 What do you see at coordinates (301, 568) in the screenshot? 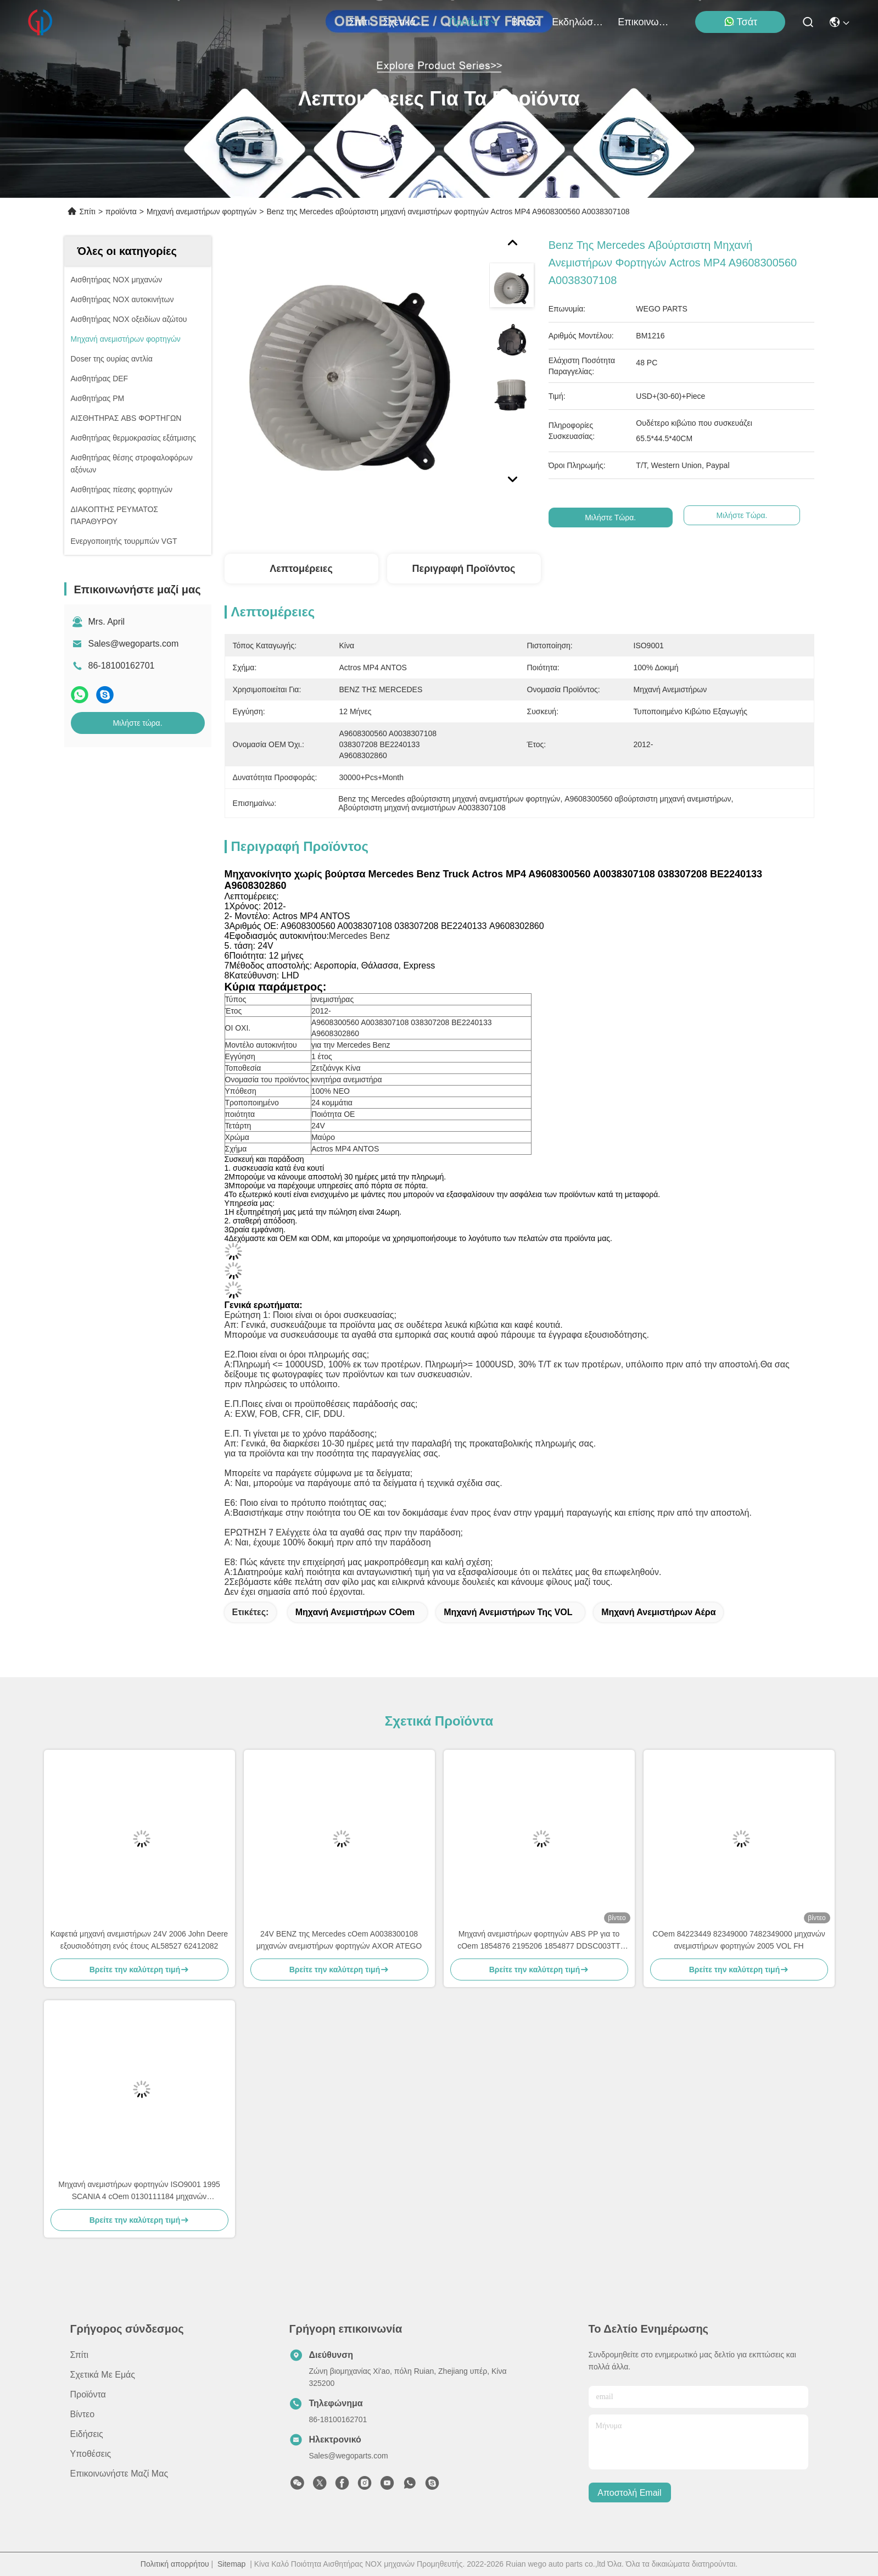
I see `Λεπτομέρειες` at bounding box center [301, 568].